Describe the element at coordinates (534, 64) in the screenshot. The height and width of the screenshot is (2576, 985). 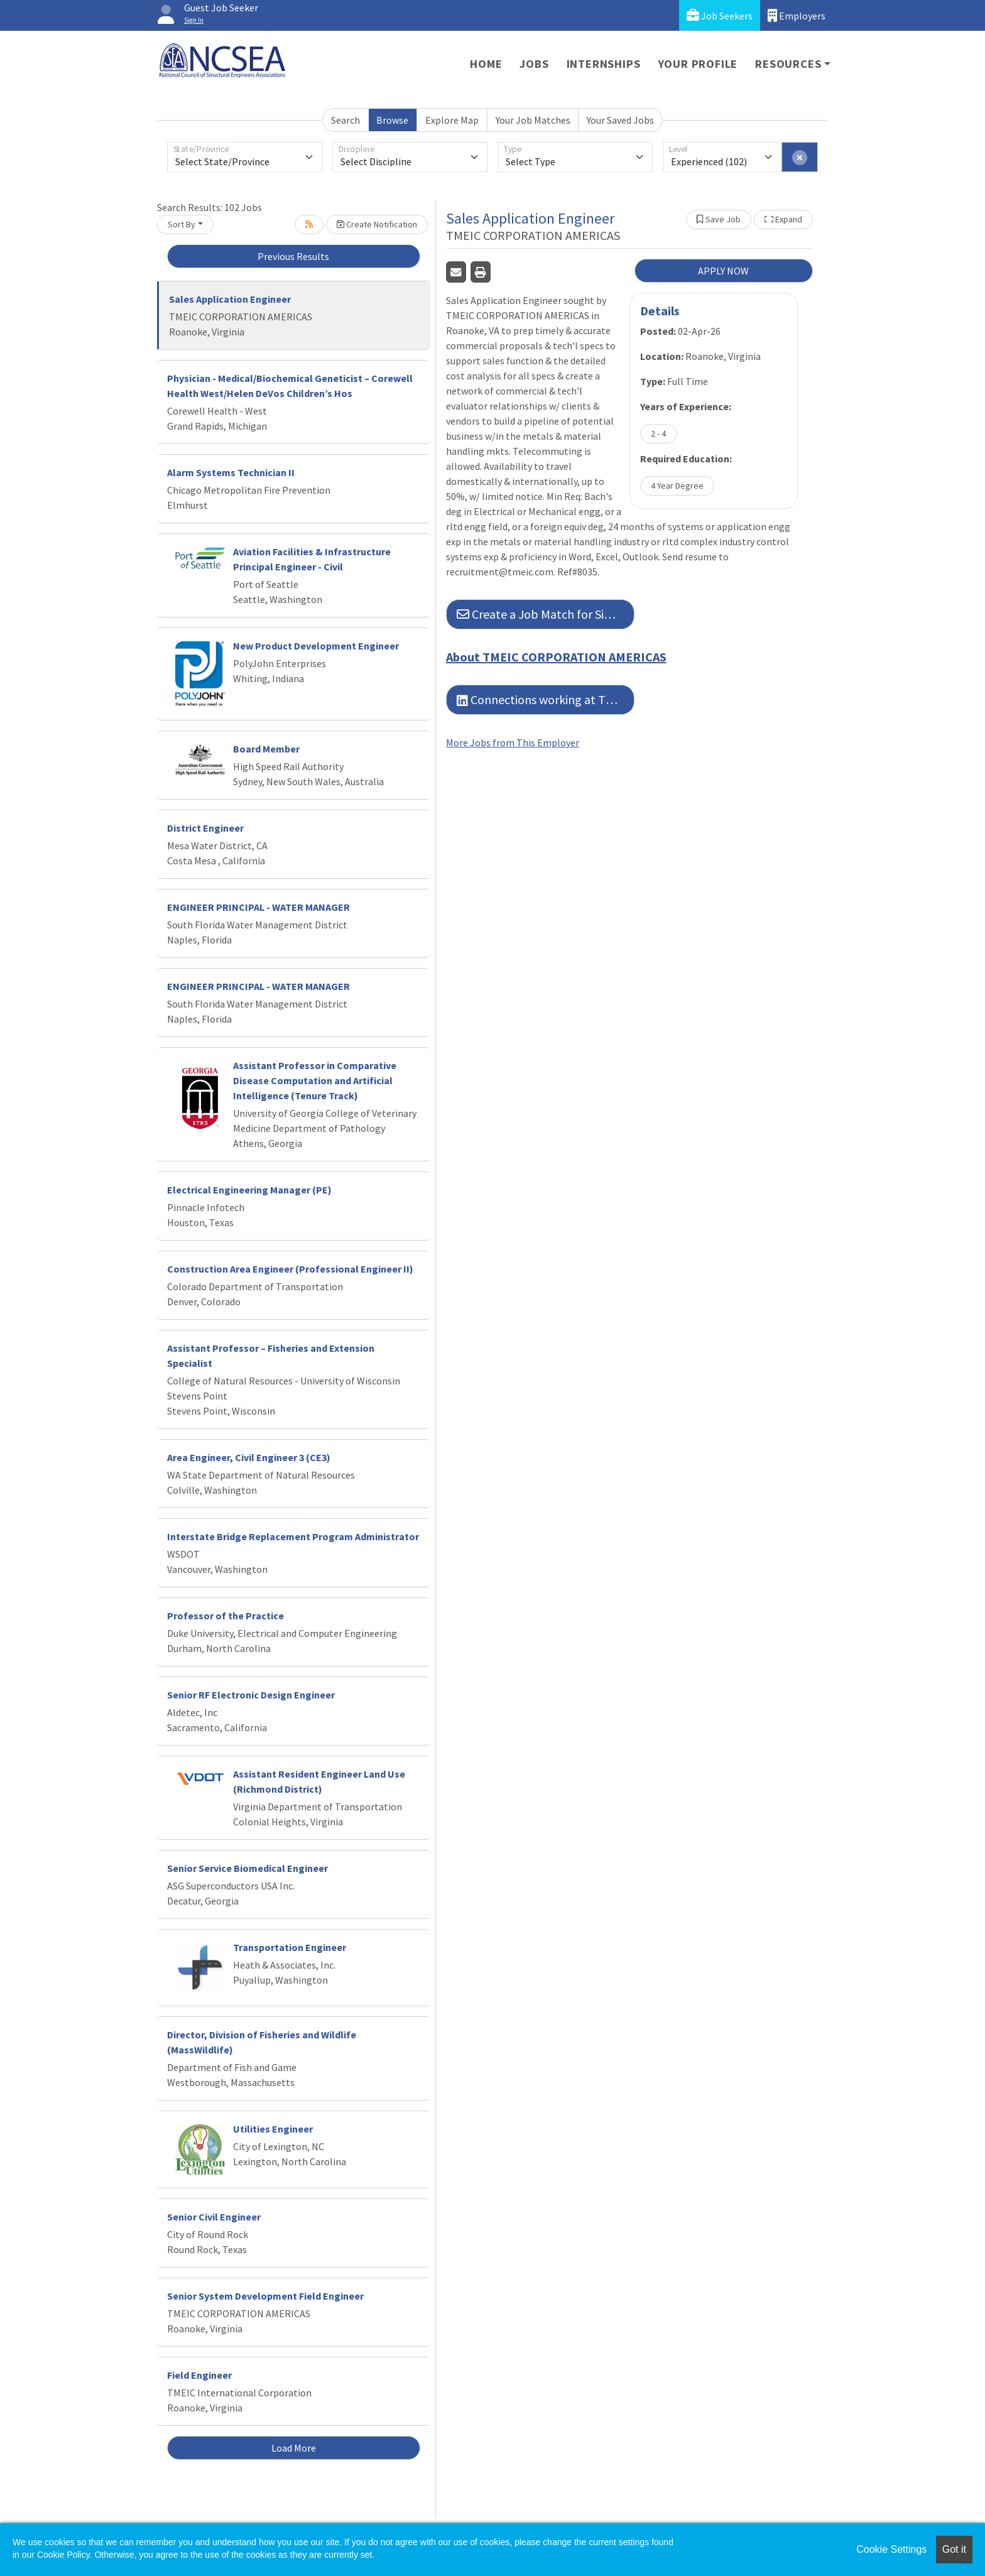
I see `Jobs` at that location.